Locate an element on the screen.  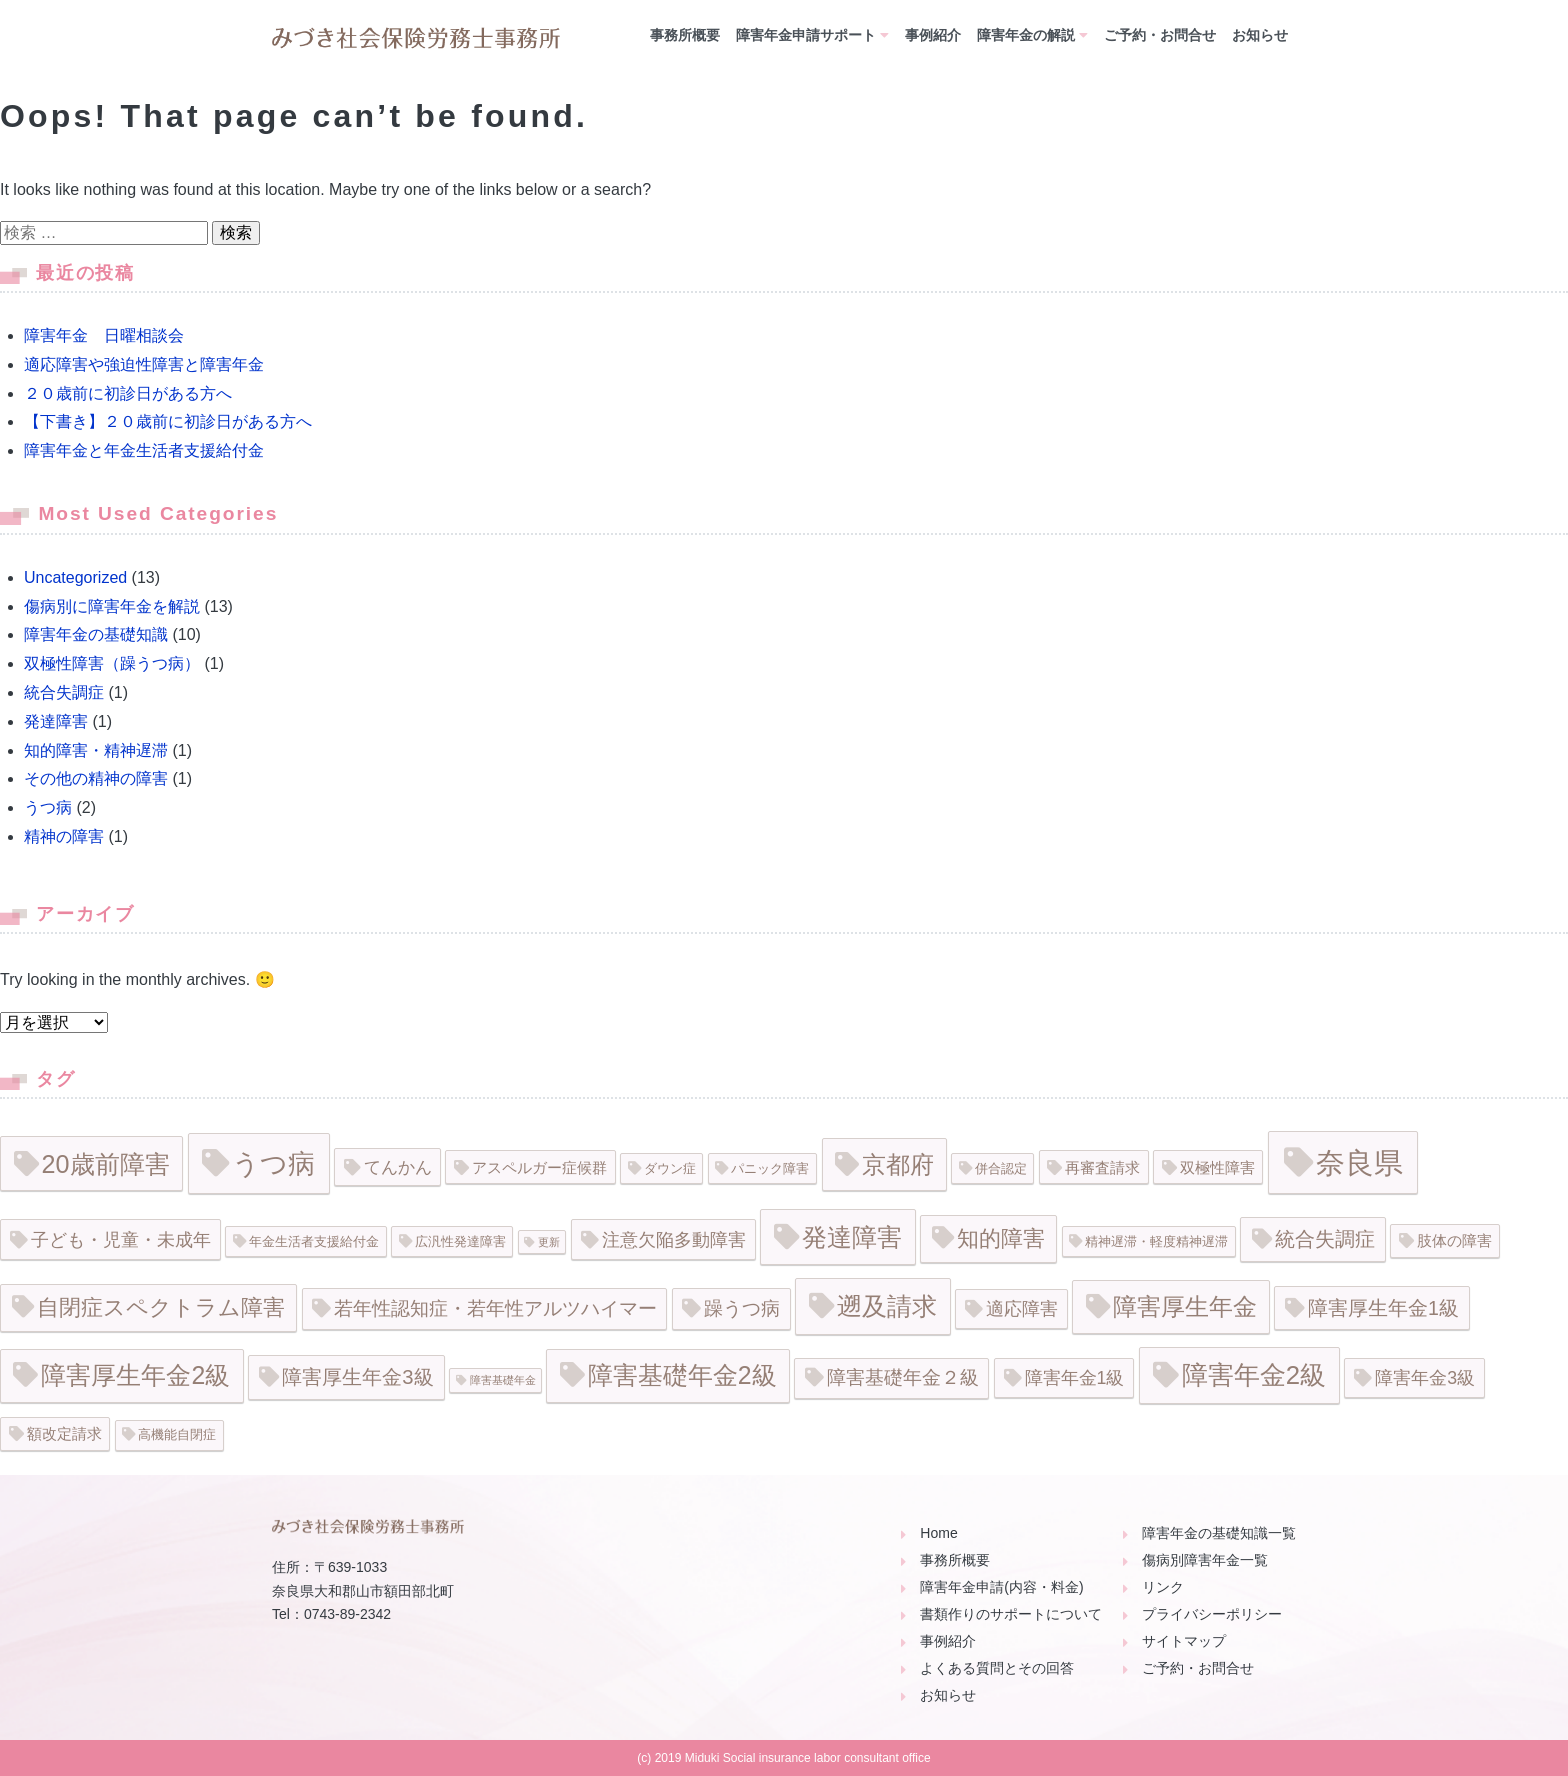
障害年金 日曜相談会 is located at coordinates (104, 335).